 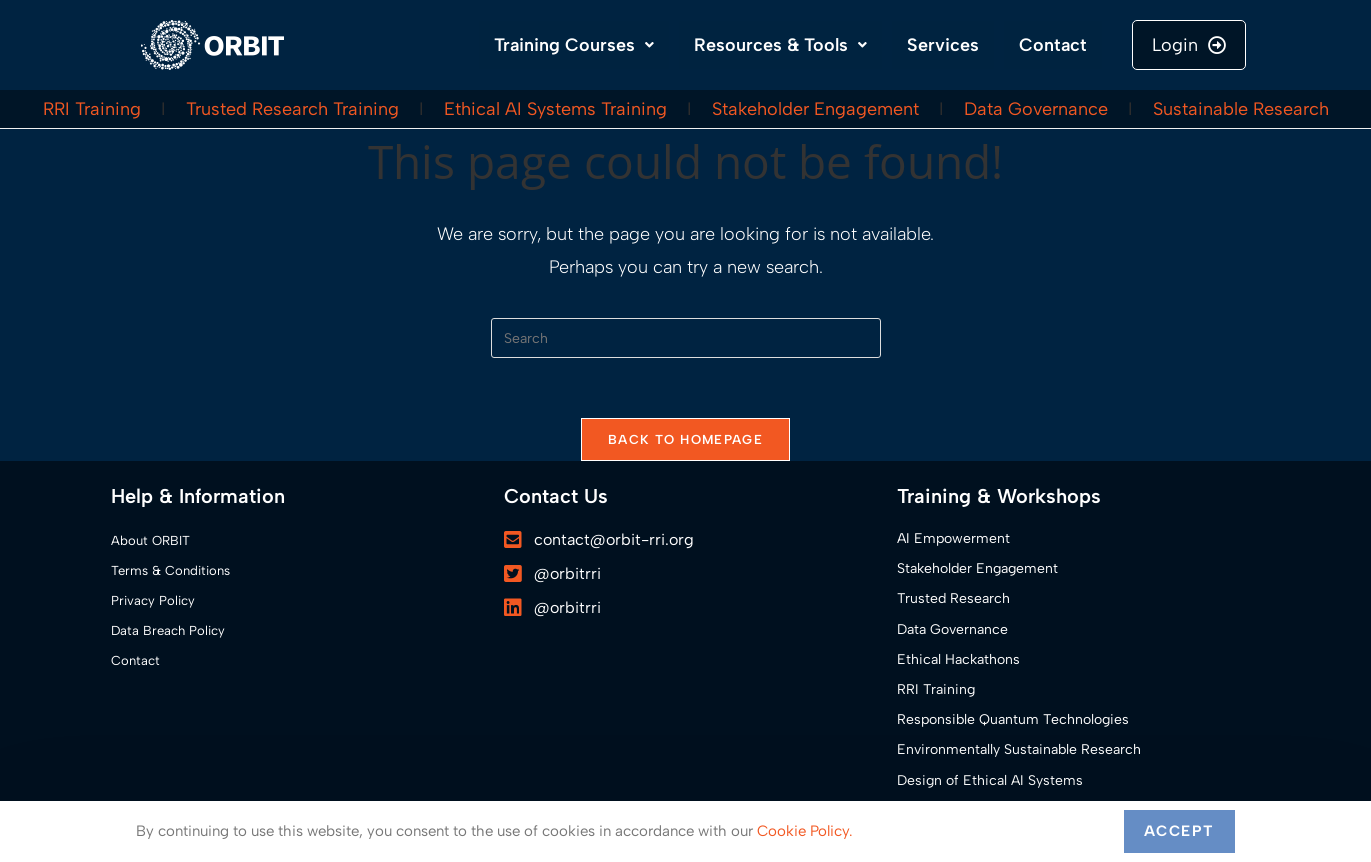 I want to click on Contact, so click(x=1053, y=45).